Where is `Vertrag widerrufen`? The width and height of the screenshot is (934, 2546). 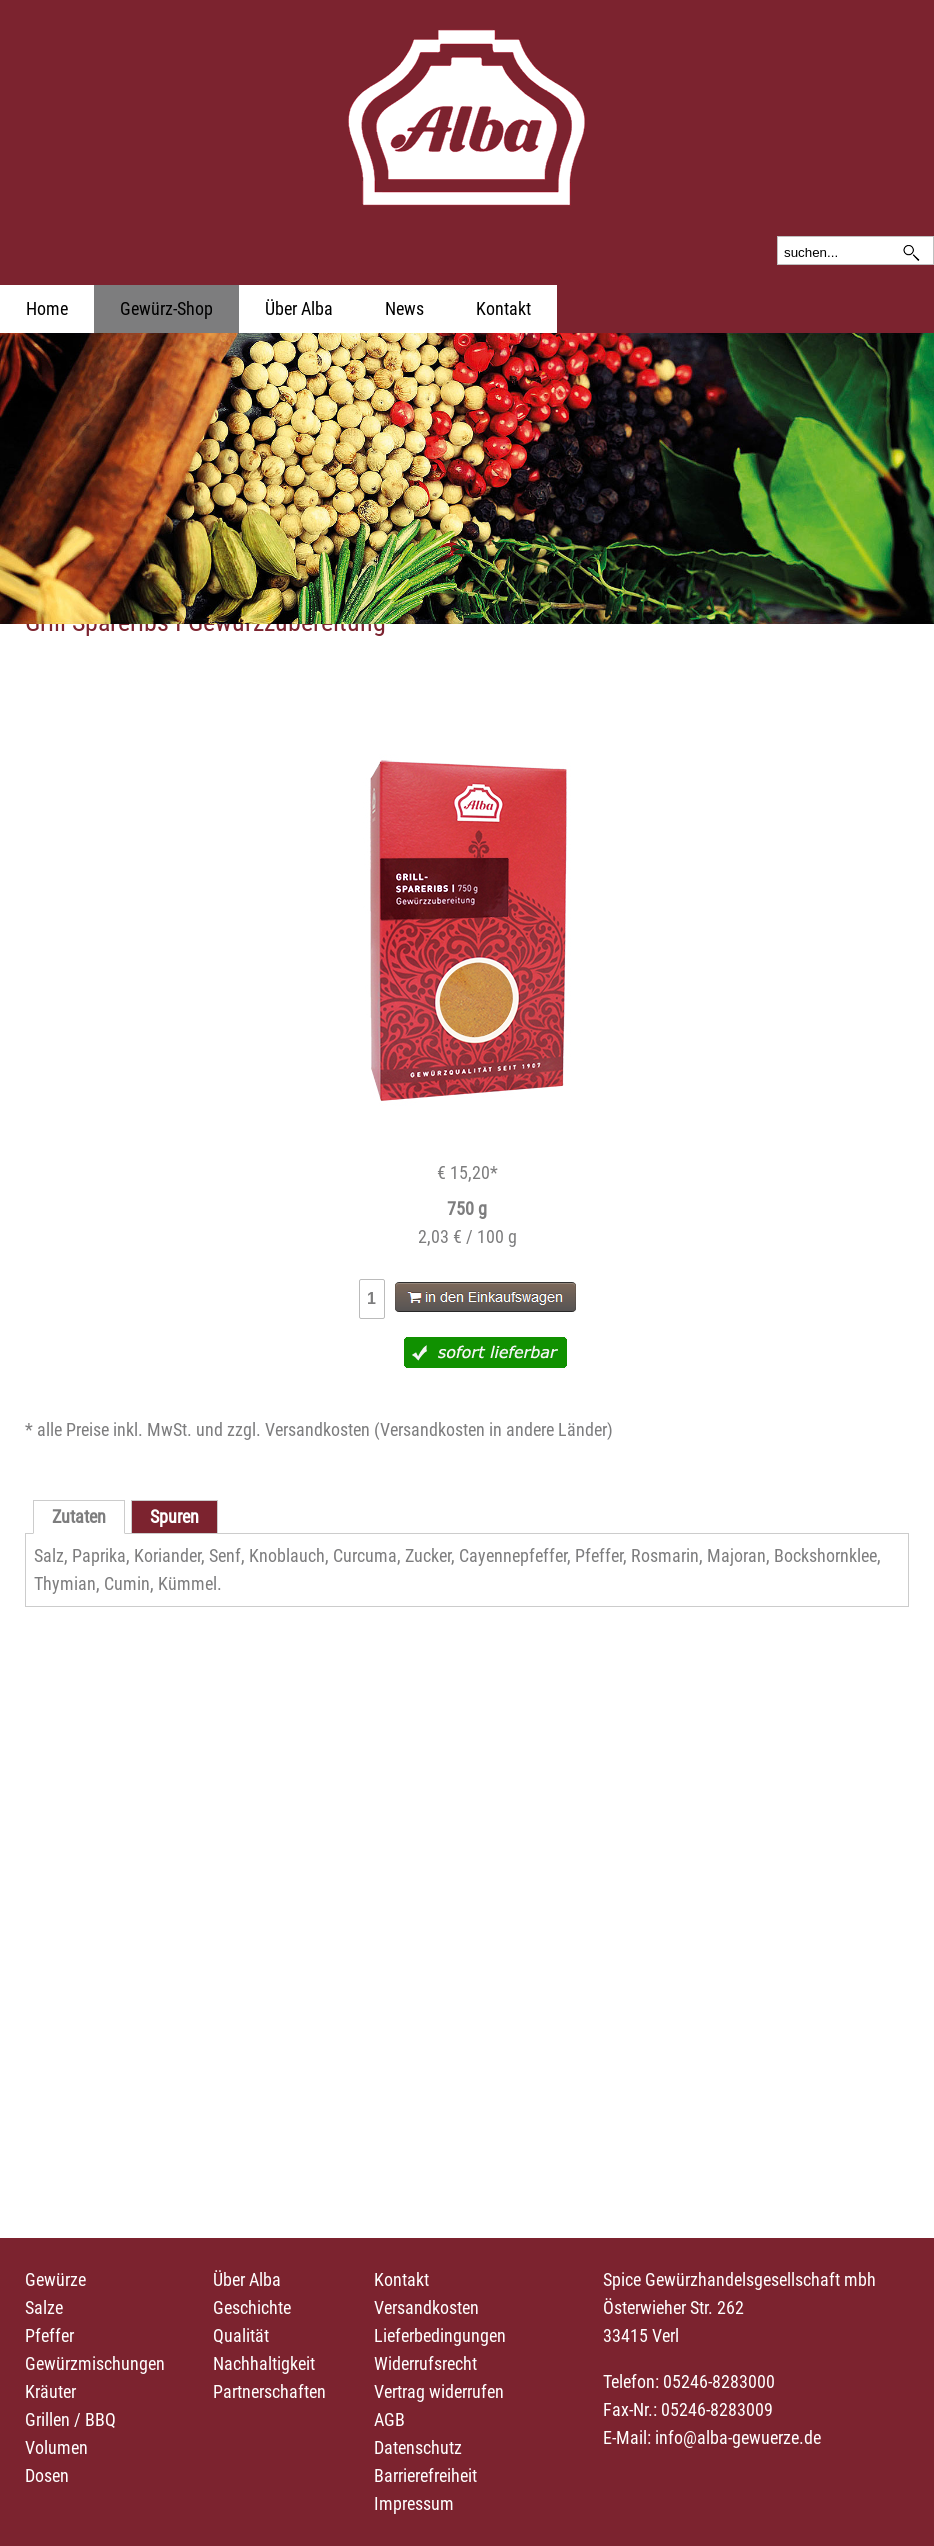
Vertrag widerrufen is located at coordinates (439, 2391).